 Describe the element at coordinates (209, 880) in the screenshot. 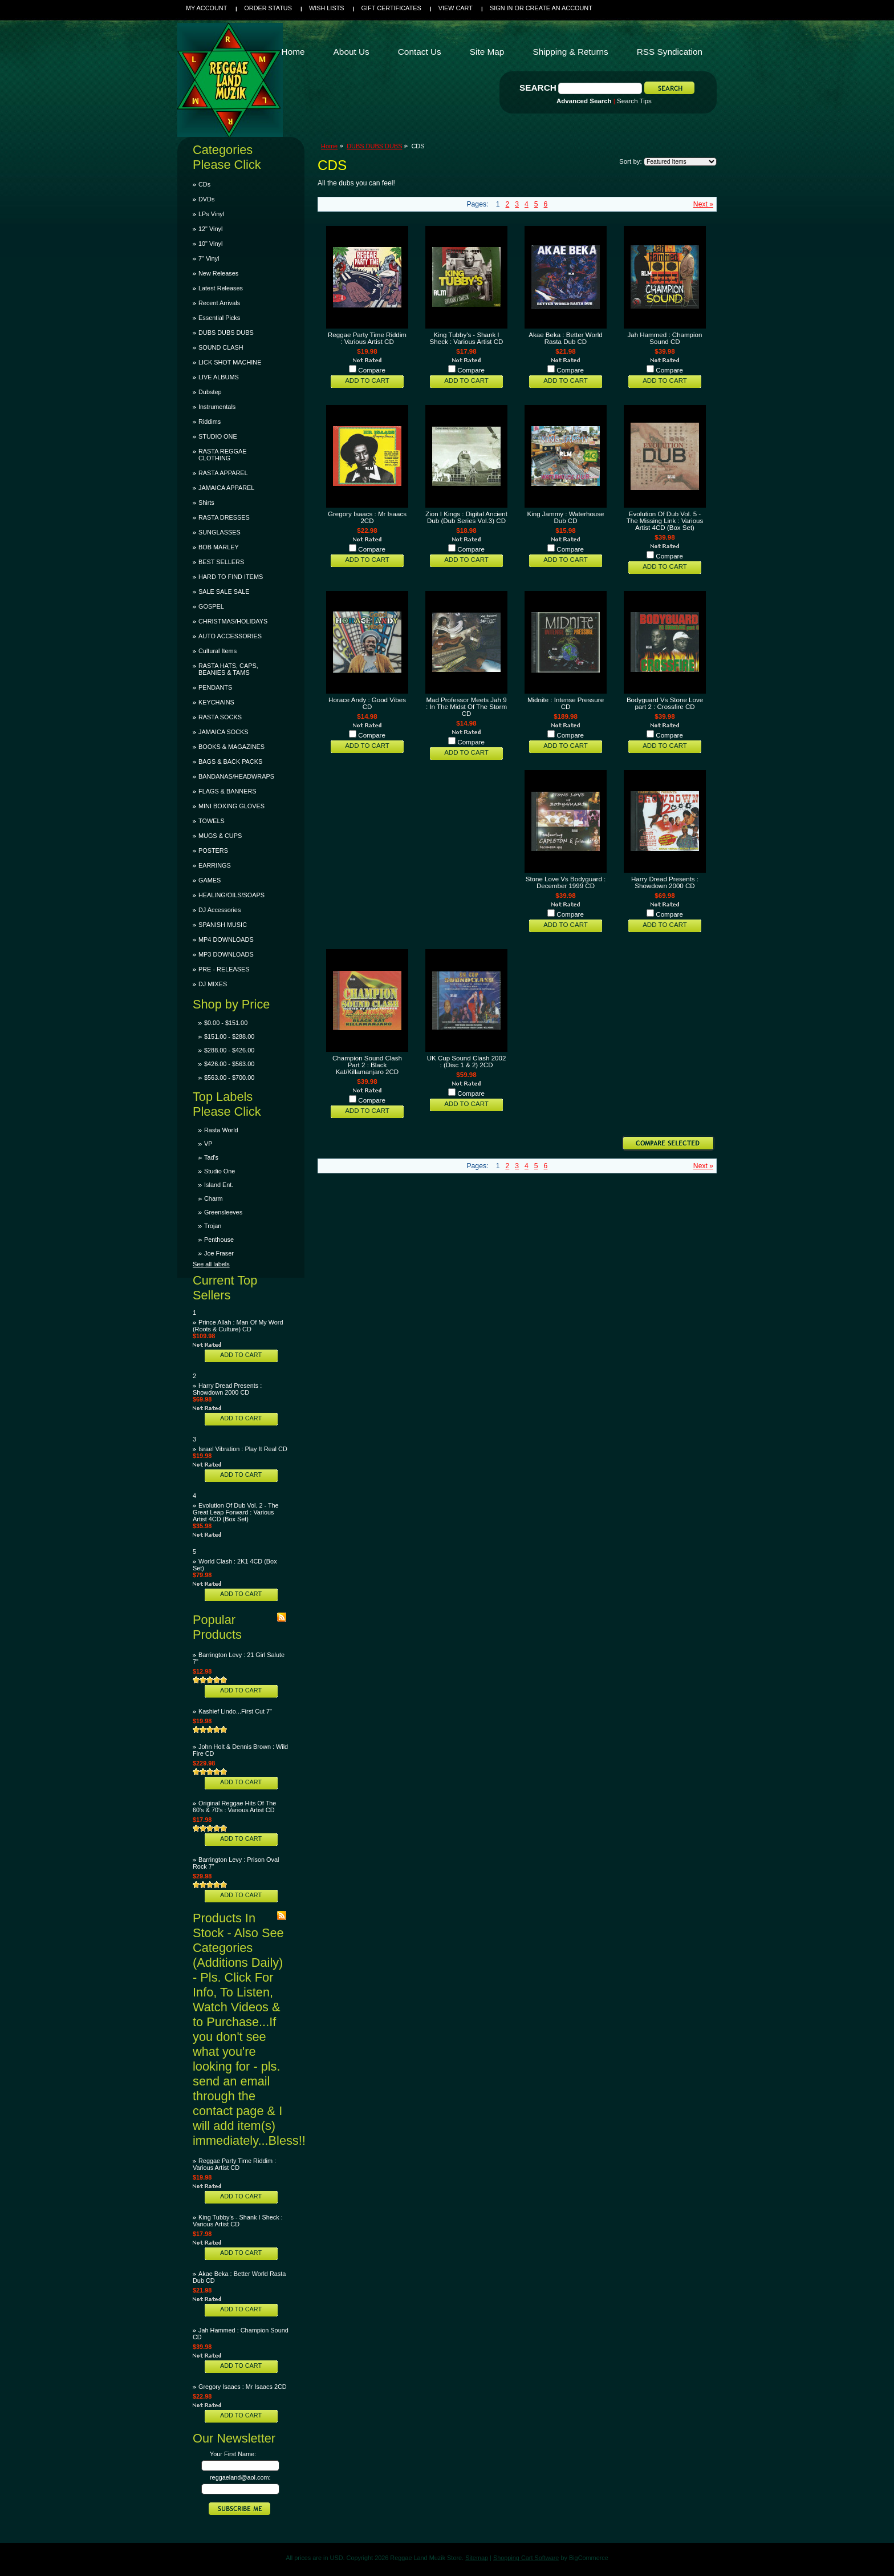

I see `GAMES` at that location.